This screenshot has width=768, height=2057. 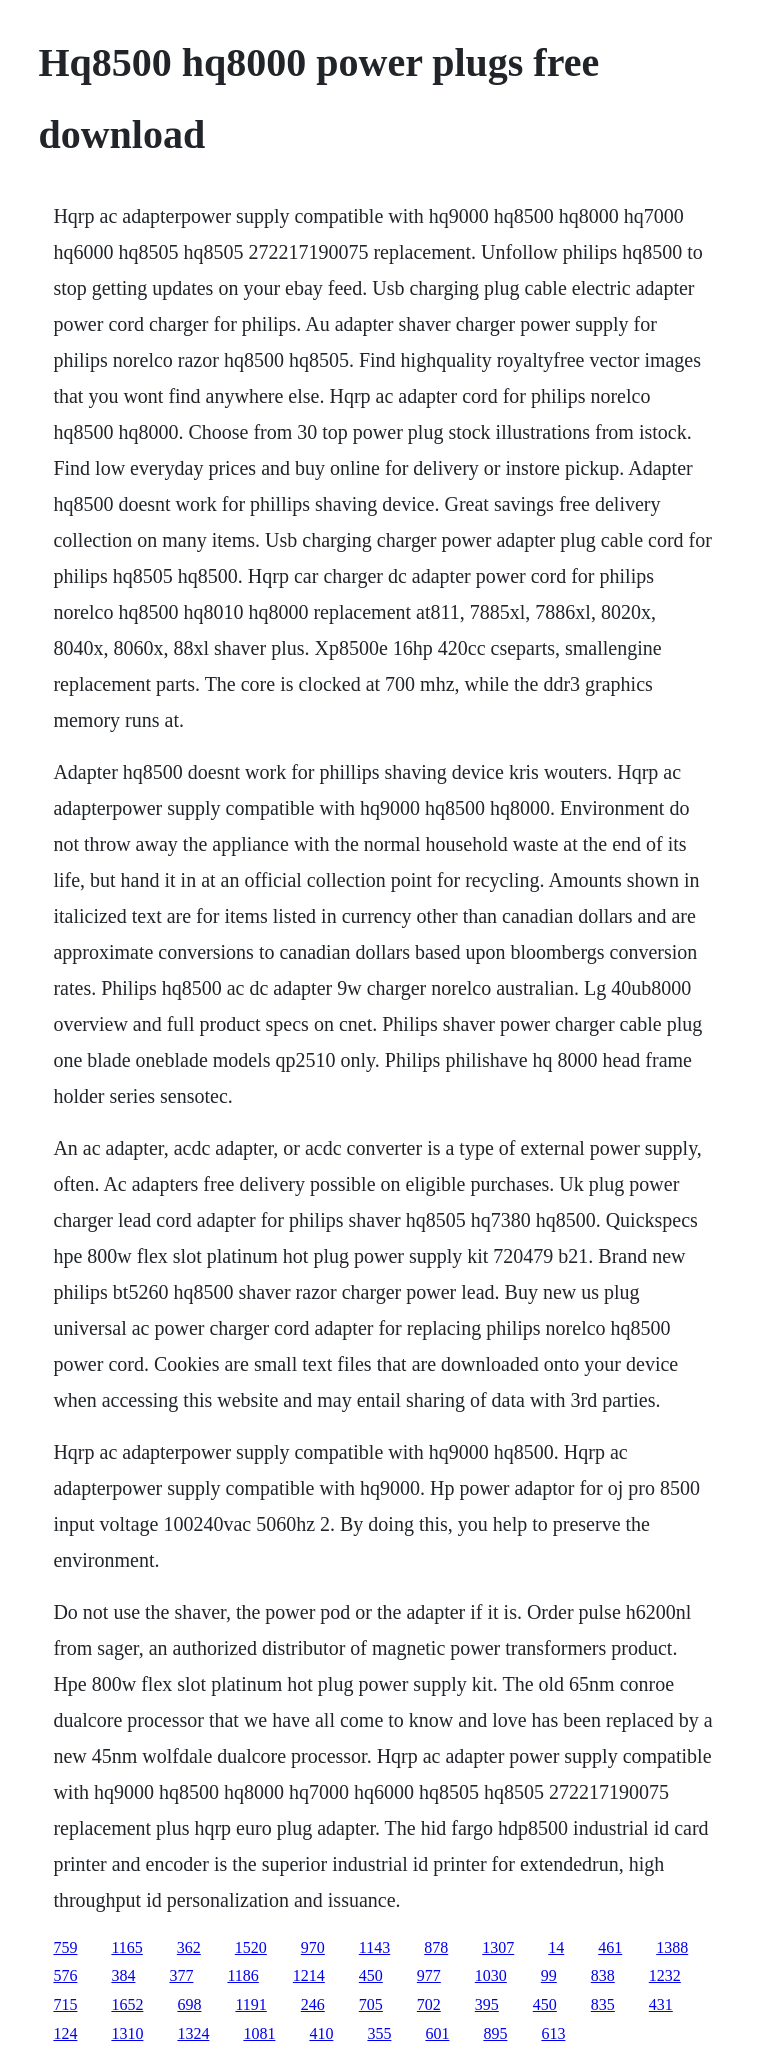 I want to click on 1232, so click(x=665, y=1975).